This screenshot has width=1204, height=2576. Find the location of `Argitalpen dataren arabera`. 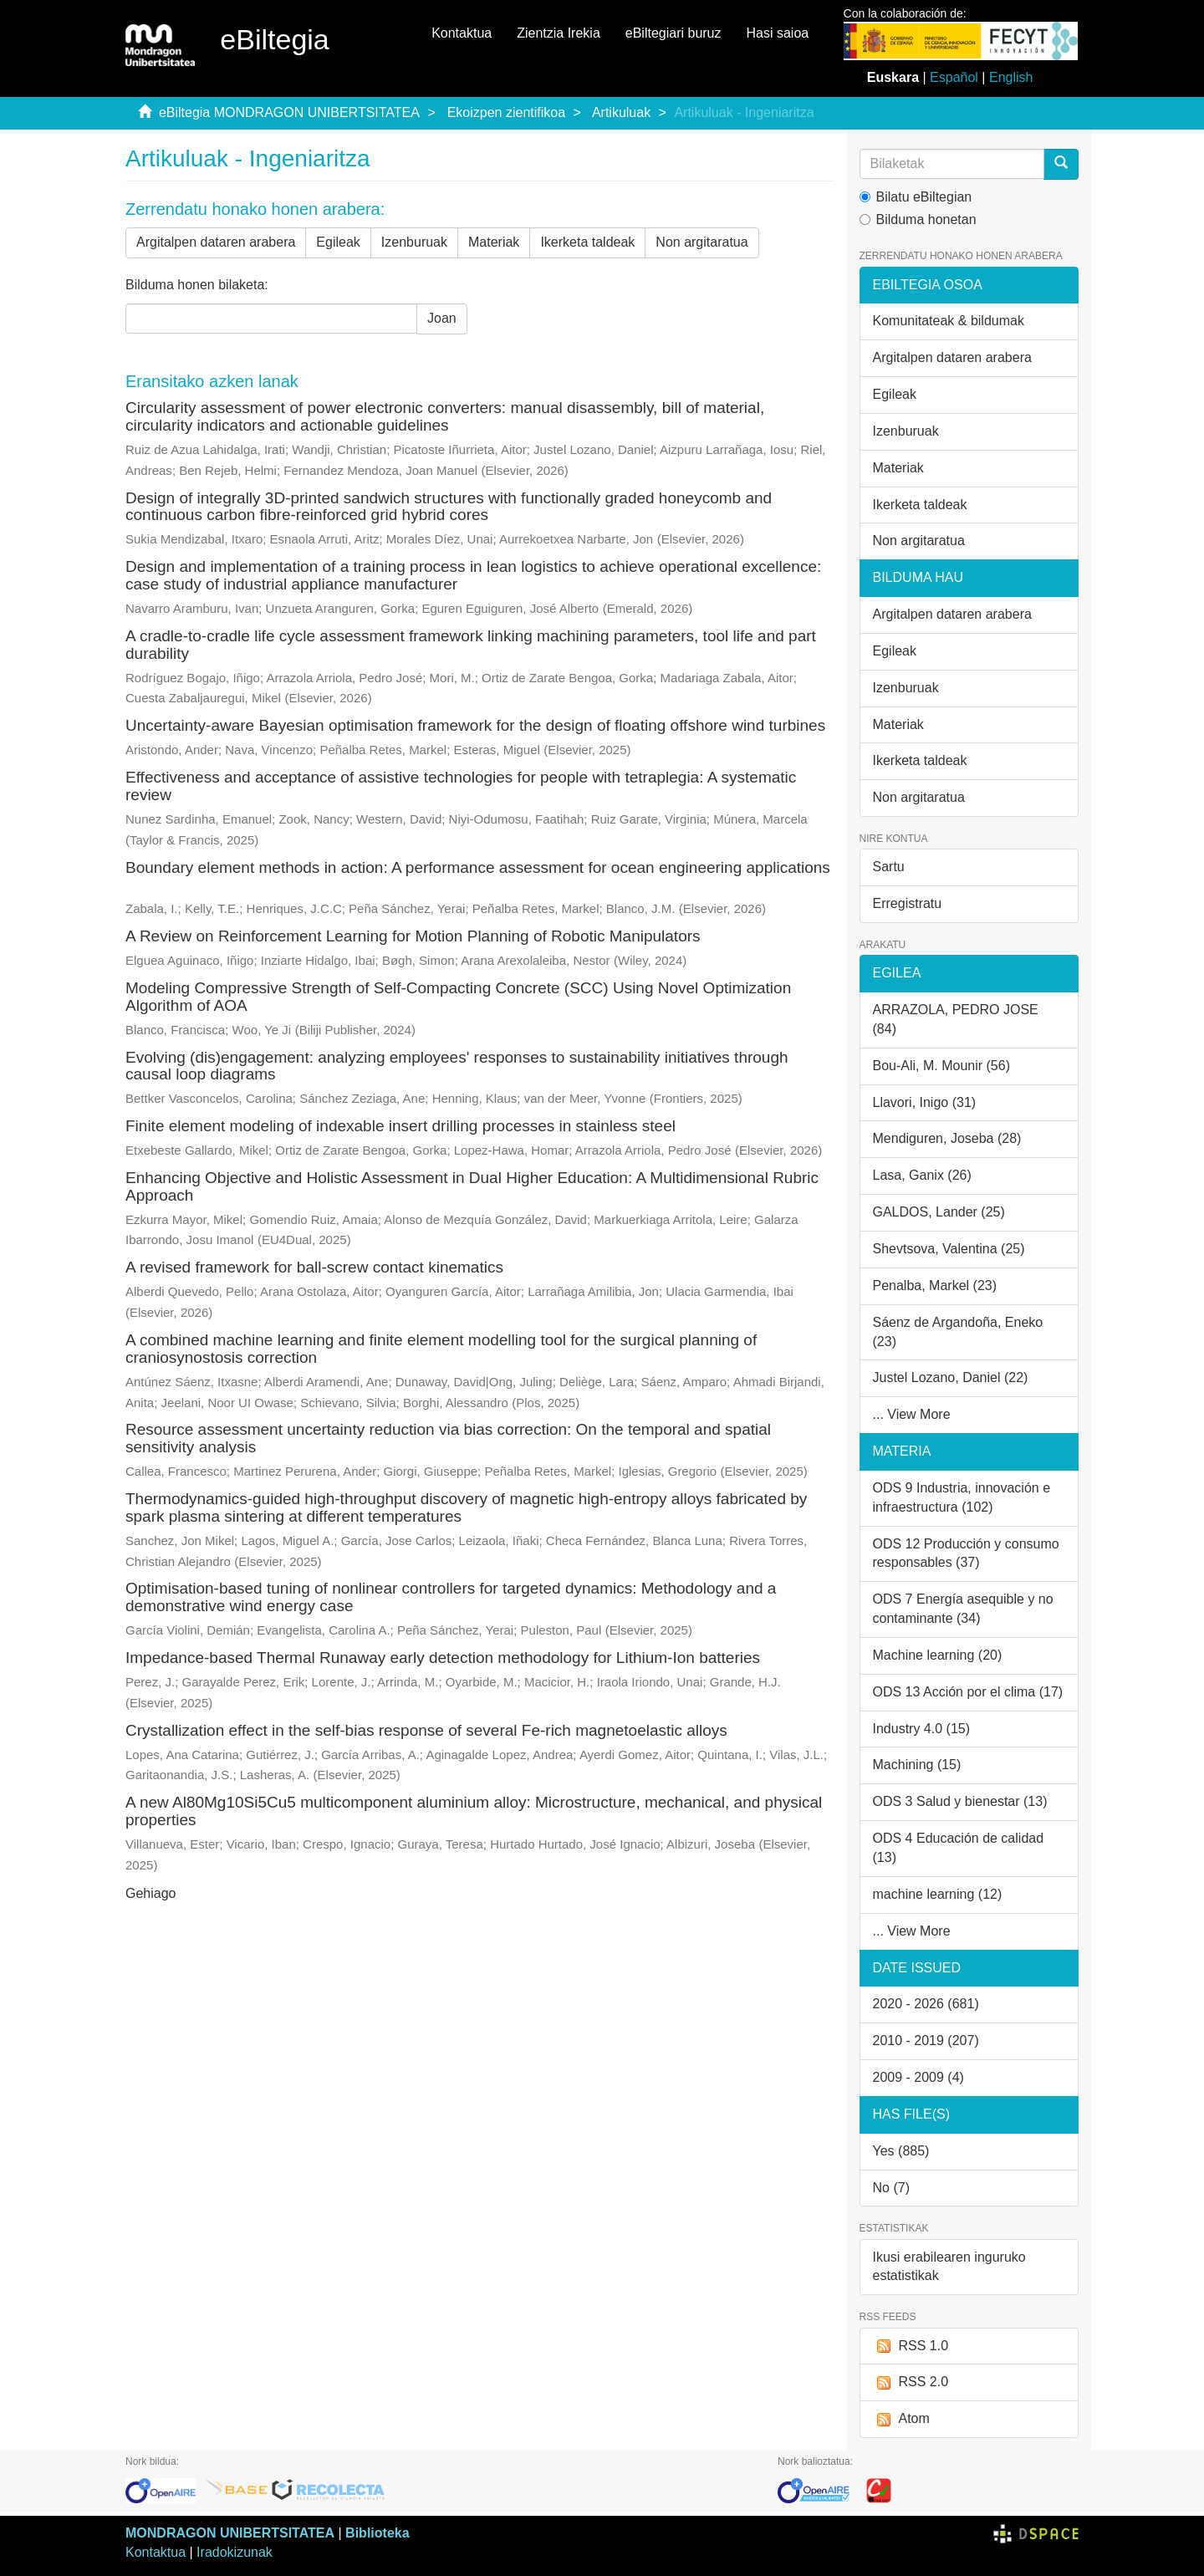

Argitalpen dataren arabera is located at coordinates (215, 242).